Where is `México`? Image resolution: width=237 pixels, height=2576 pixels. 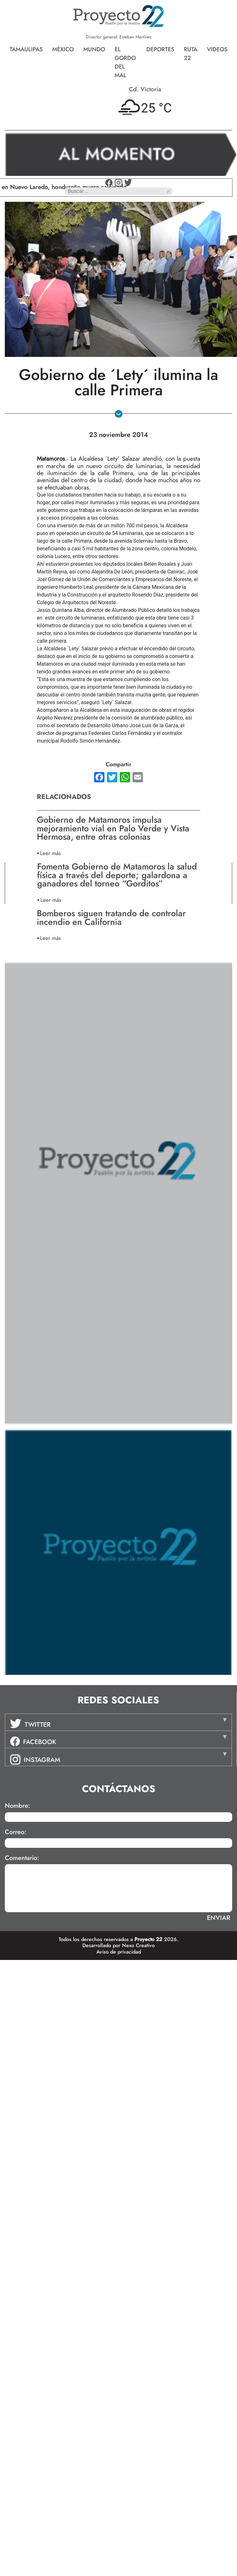 México is located at coordinates (63, 49).